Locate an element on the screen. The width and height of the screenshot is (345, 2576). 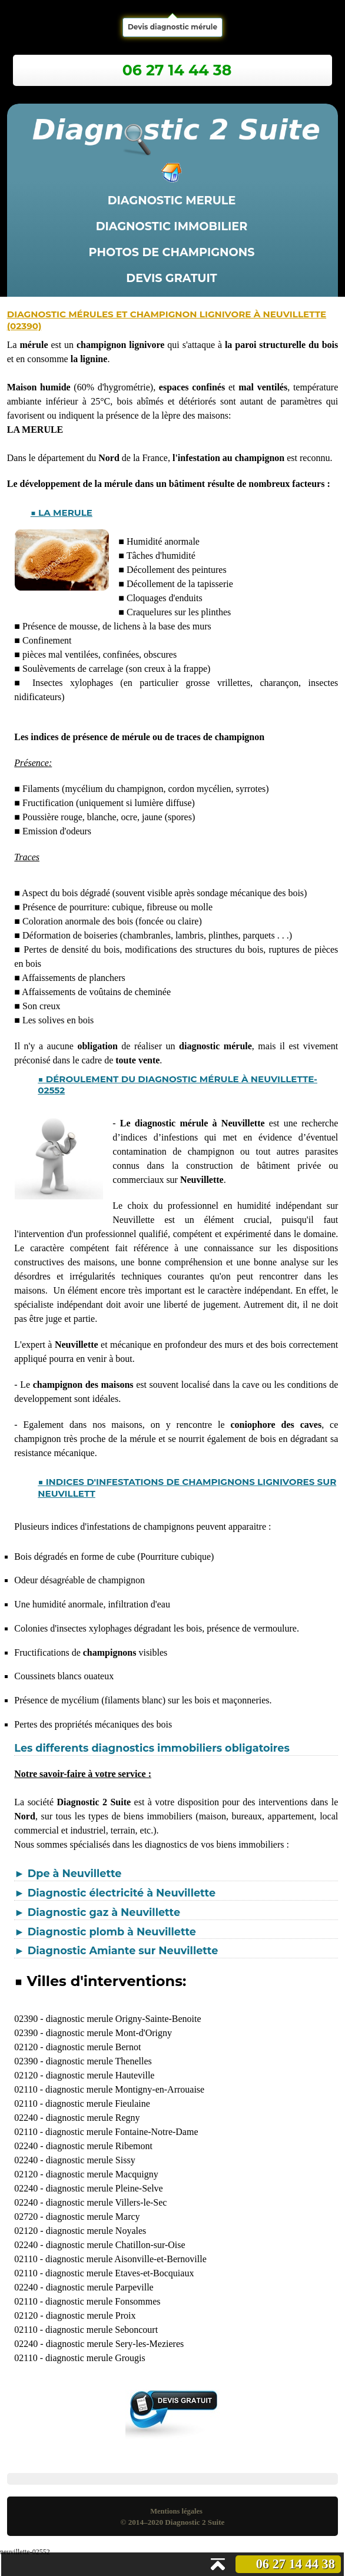
diagnostic merule Etaves-et-Bocquiaux is located at coordinates (119, 2273).